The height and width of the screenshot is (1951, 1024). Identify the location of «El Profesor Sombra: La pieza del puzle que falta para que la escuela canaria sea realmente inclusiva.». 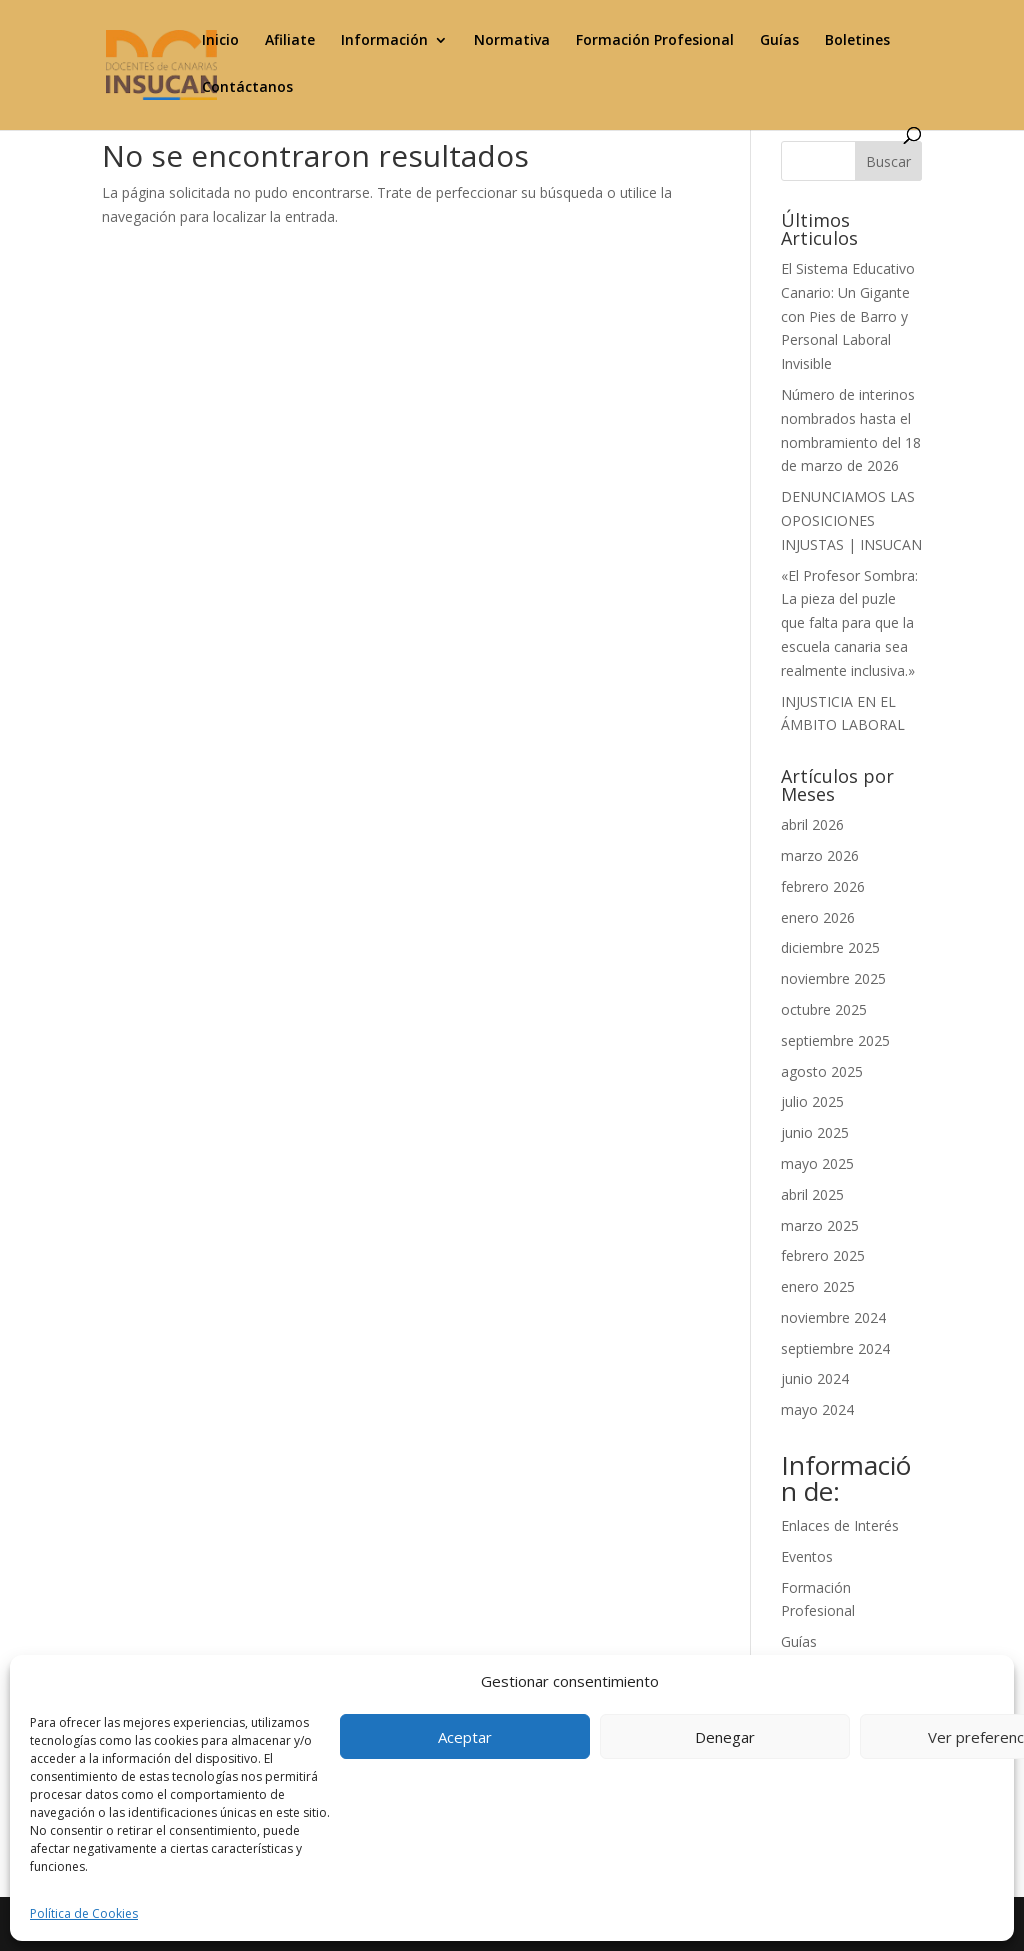
(849, 623).